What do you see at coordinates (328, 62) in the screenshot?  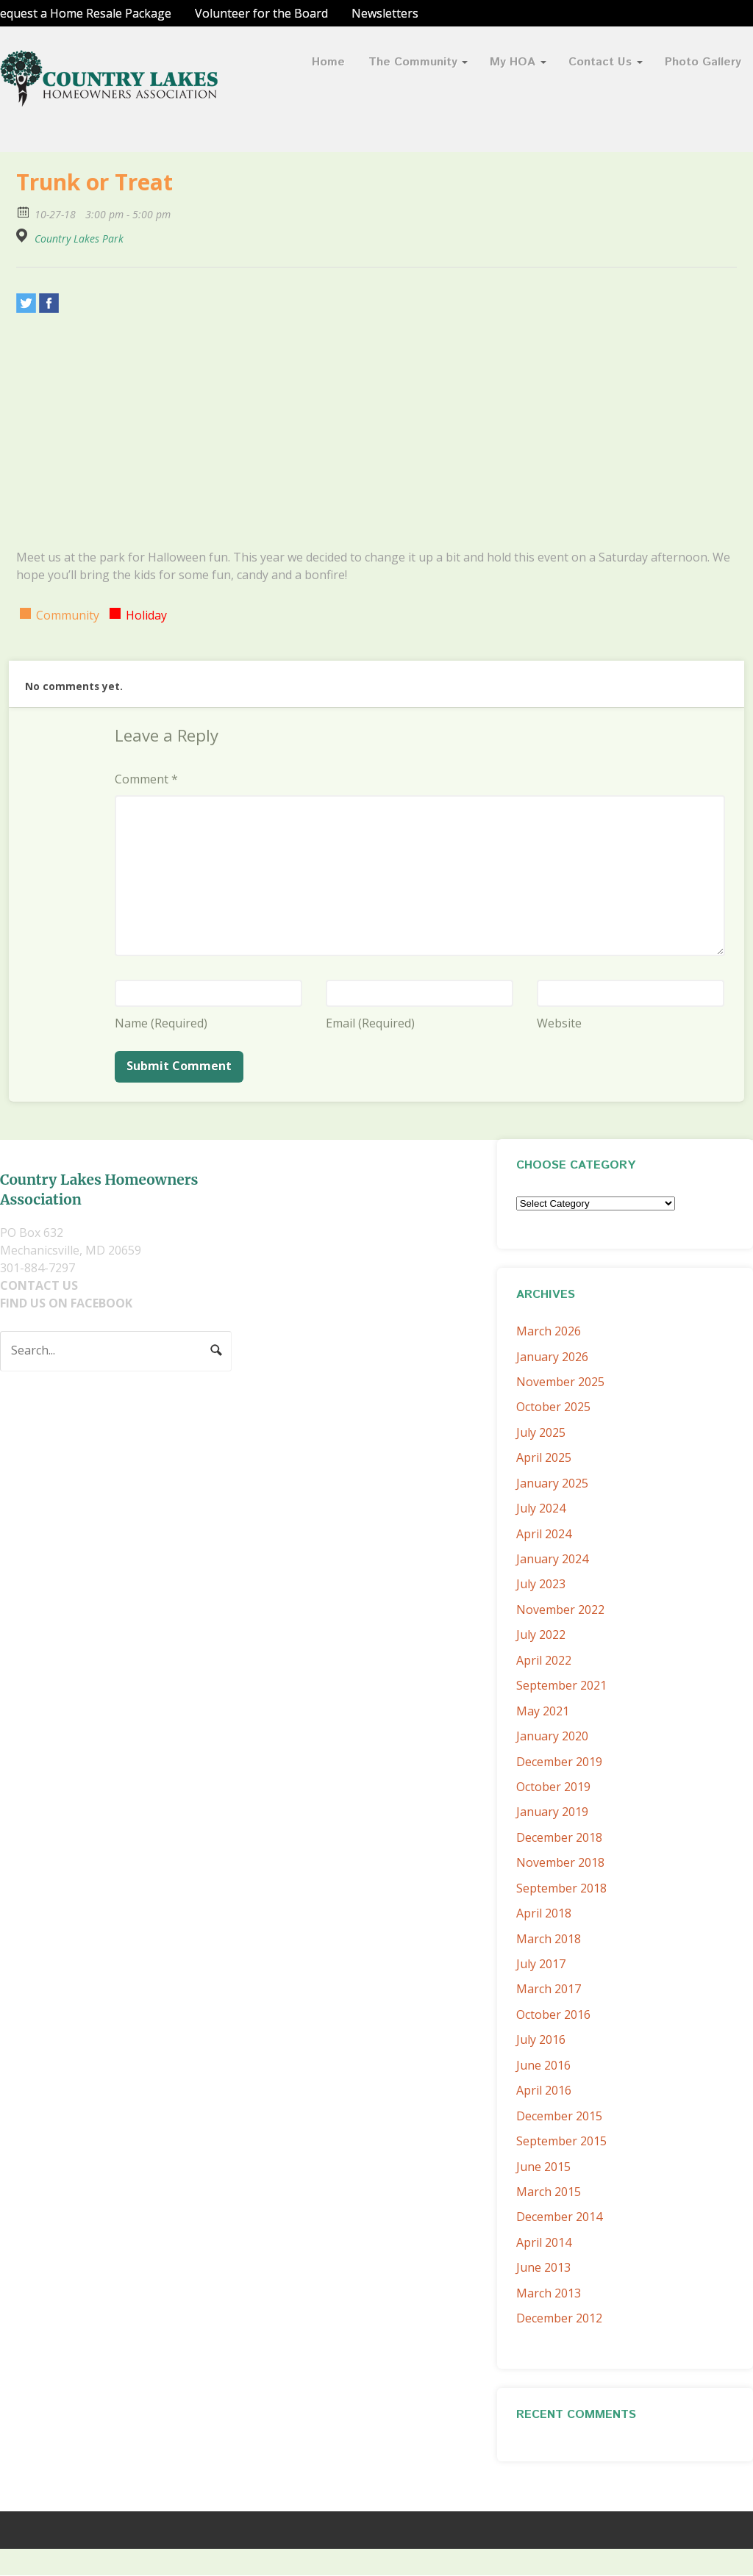 I see `Home` at bounding box center [328, 62].